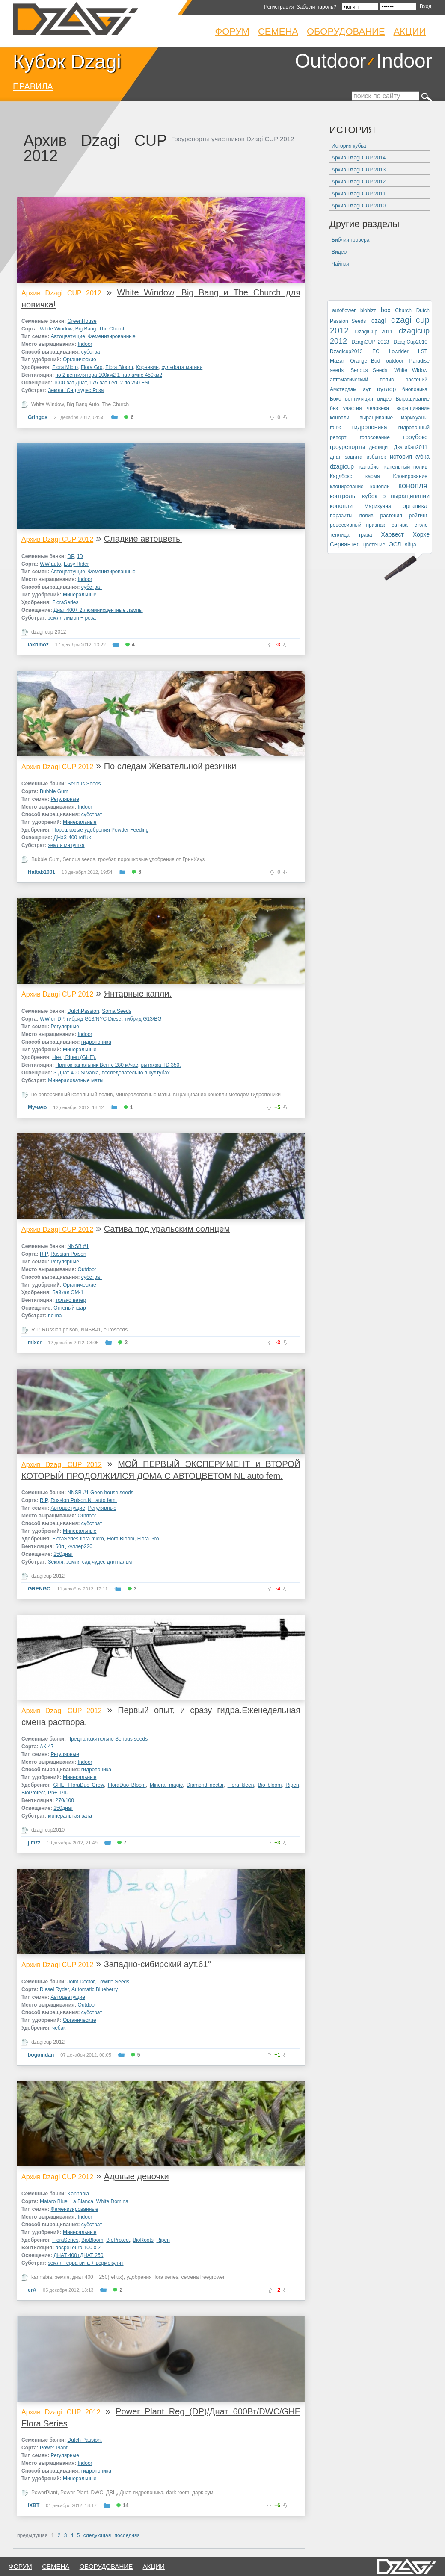  What do you see at coordinates (341, 516) in the screenshot?
I see `паразиты` at bounding box center [341, 516].